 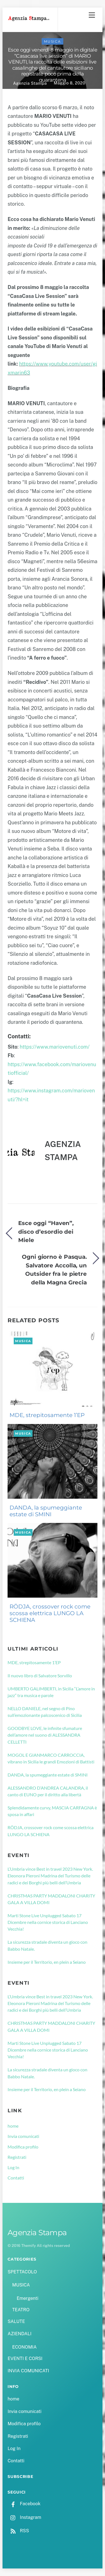 What do you see at coordinates (46, 1231) in the screenshot?
I see `Esce oggi “Haven”, disco d’esordio dei Miele` at bounding box center [46, 1231].